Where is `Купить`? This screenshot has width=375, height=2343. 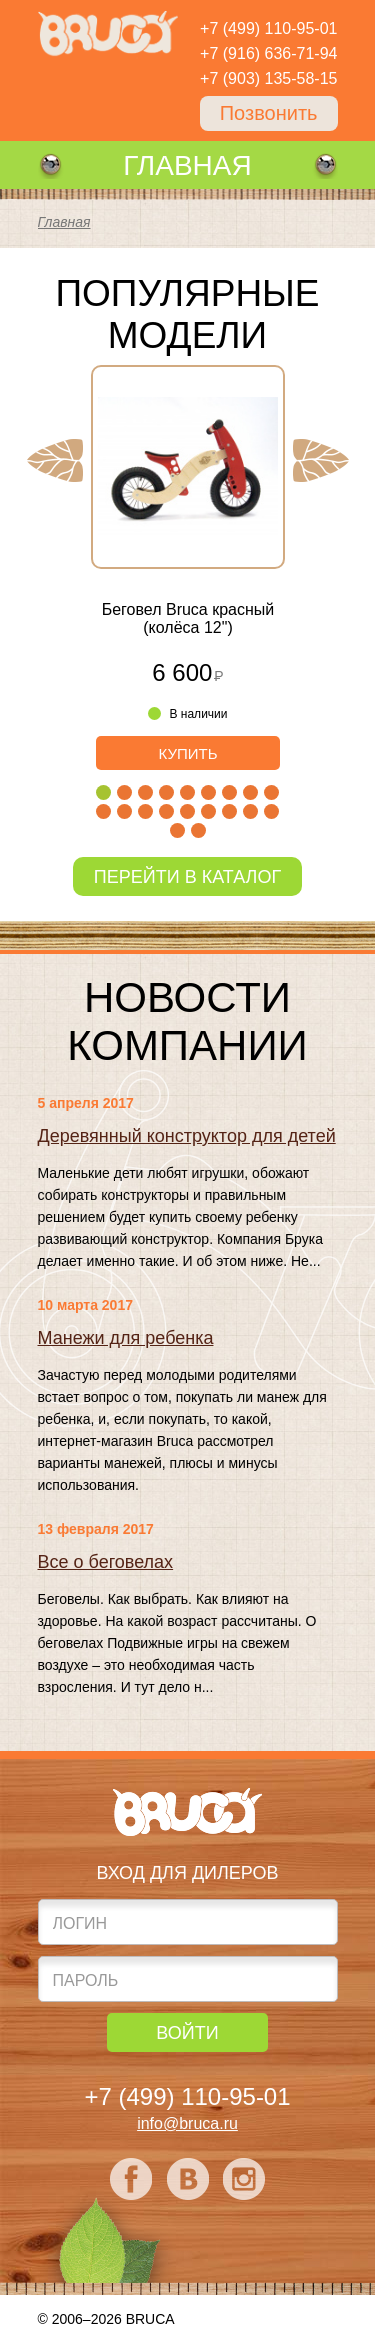 Купить is located at coordinates (187, 753).